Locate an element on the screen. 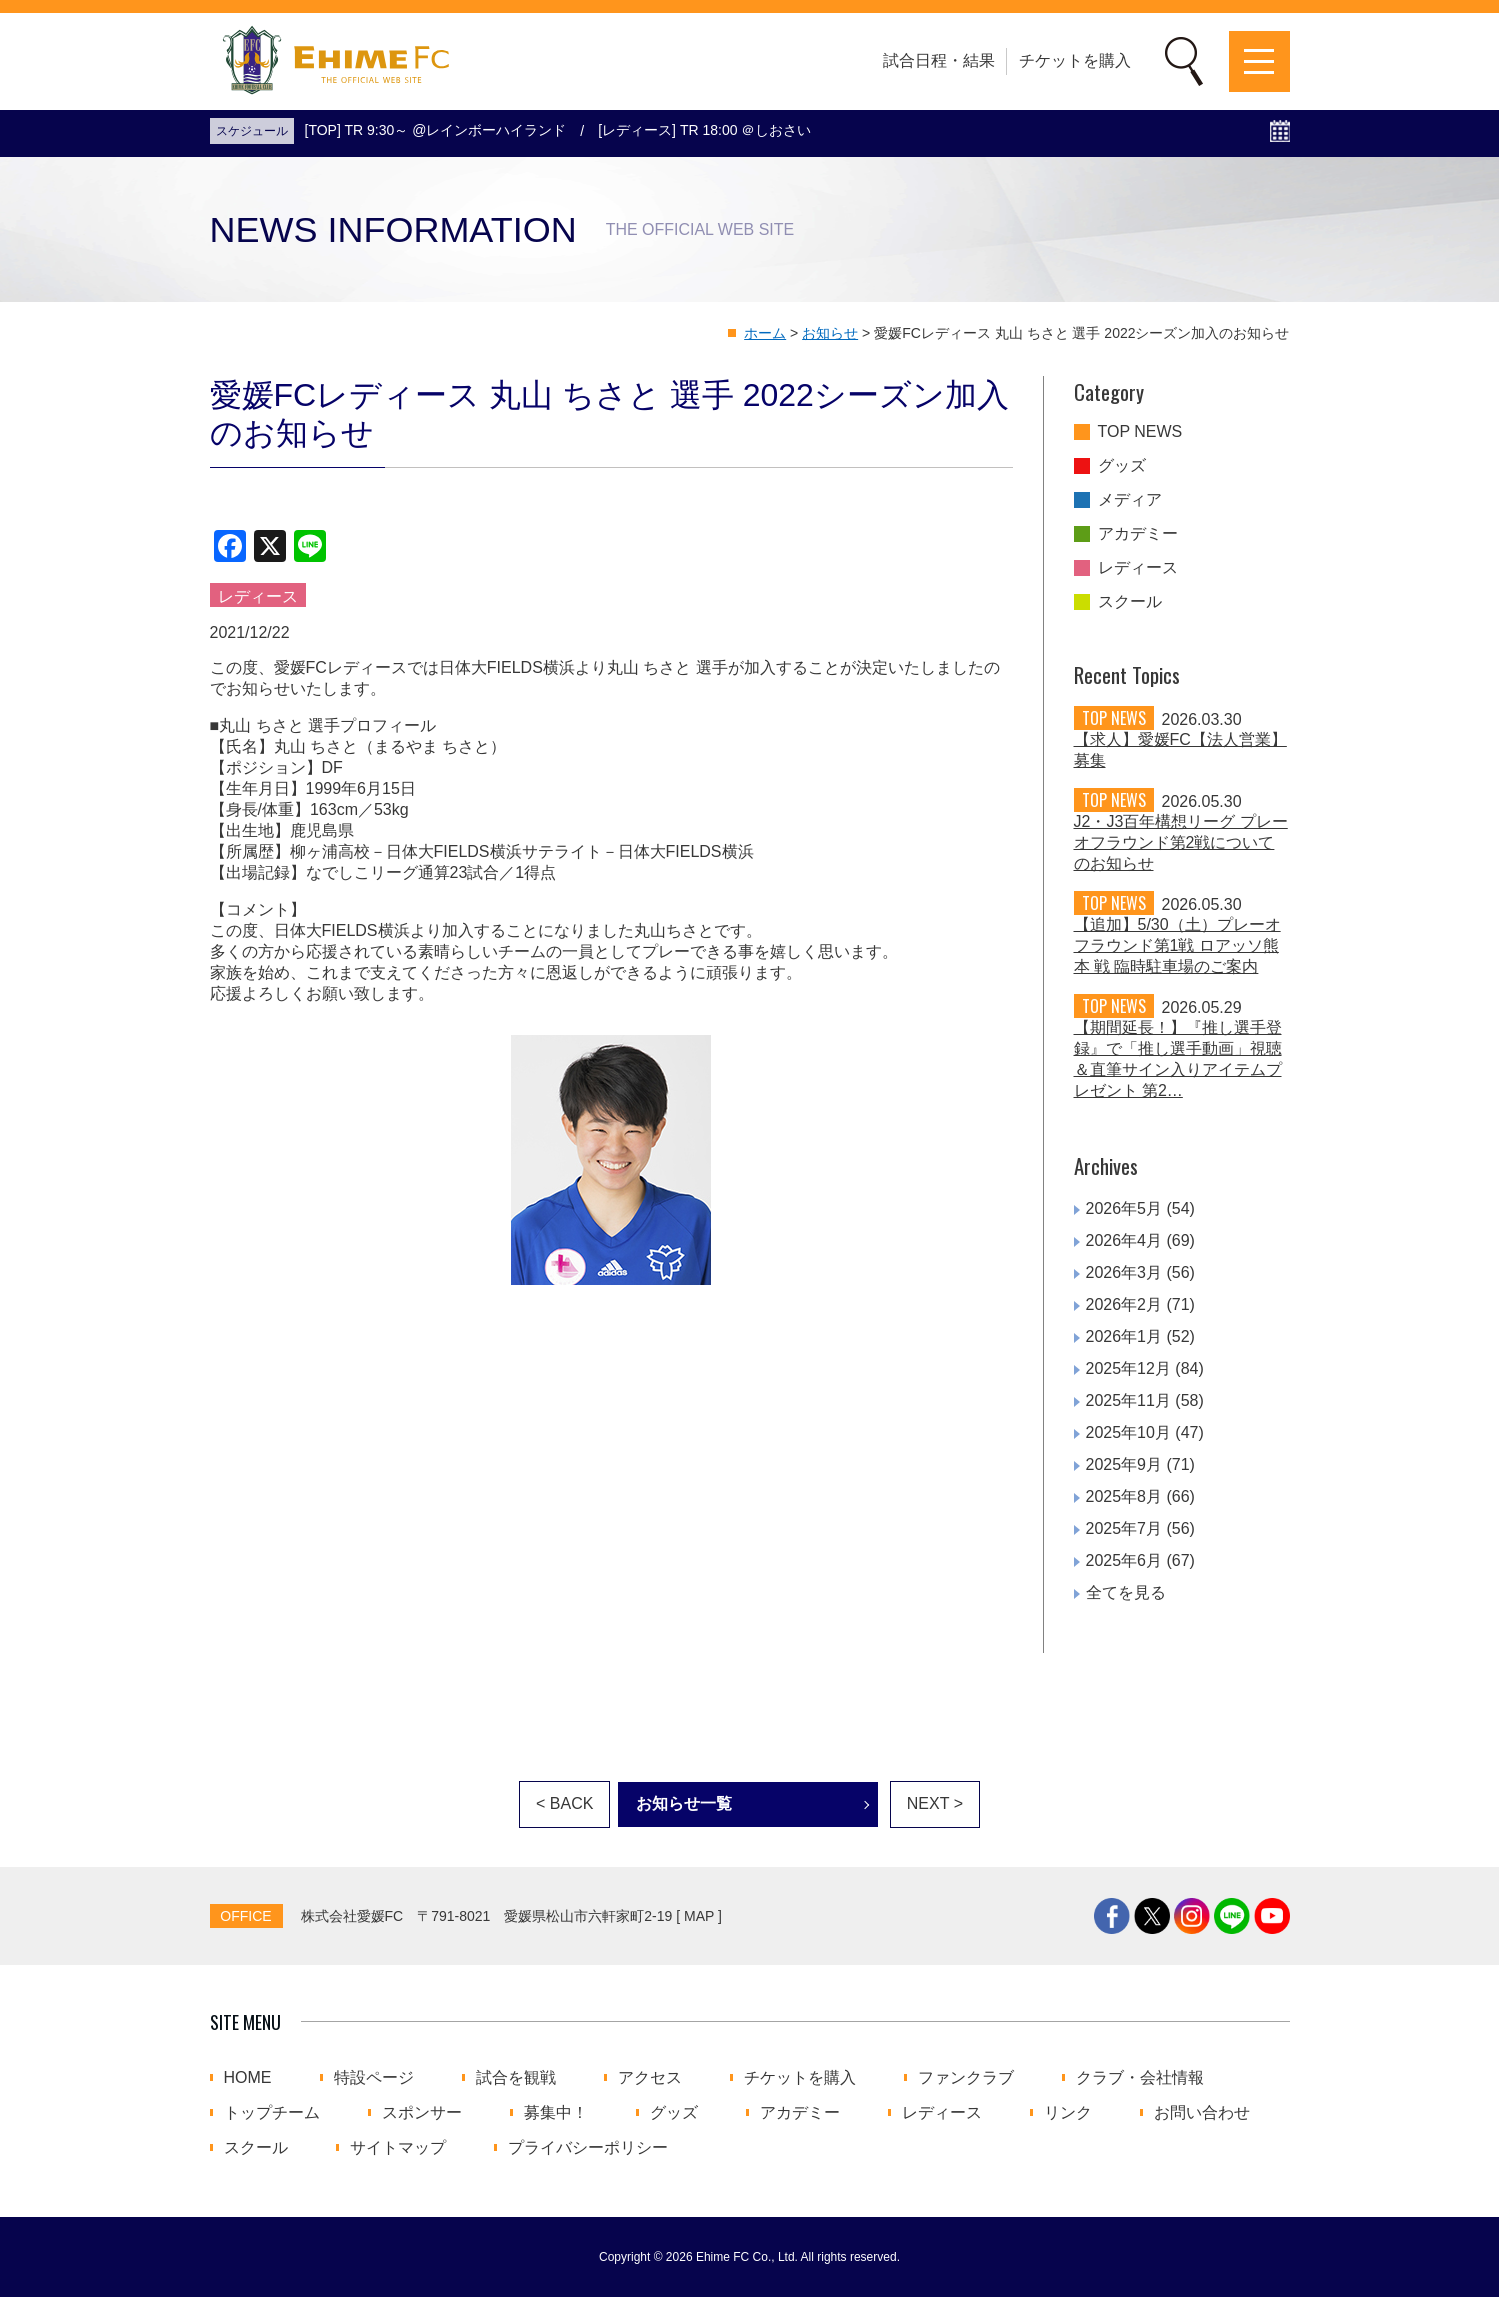  クラブ・会社情報 is located at coordinates (1140, 2078).